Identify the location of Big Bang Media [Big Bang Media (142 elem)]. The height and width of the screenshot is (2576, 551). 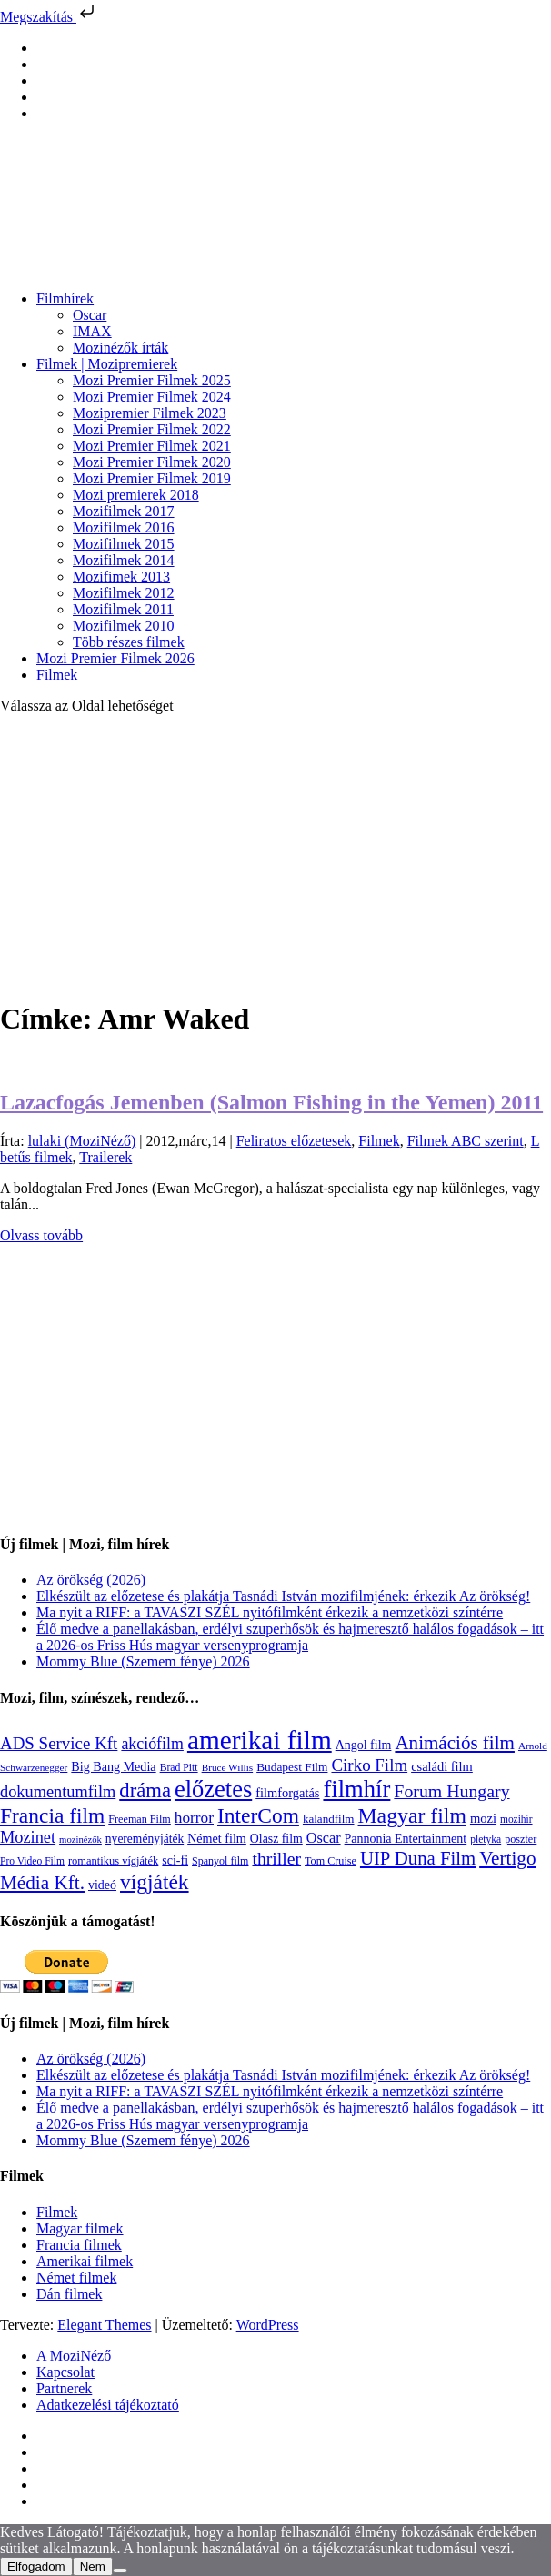
(113, 1766).